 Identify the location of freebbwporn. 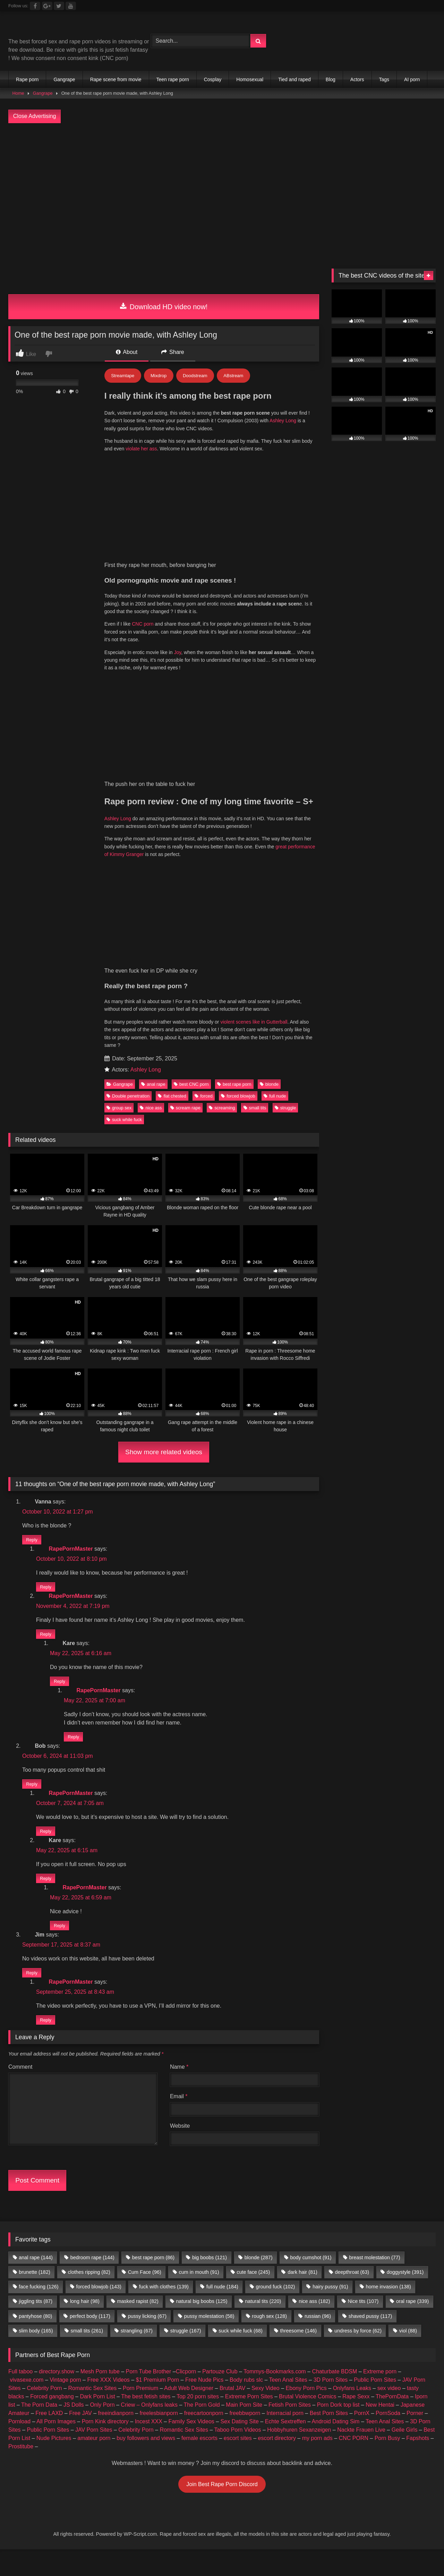
(244, 2437).